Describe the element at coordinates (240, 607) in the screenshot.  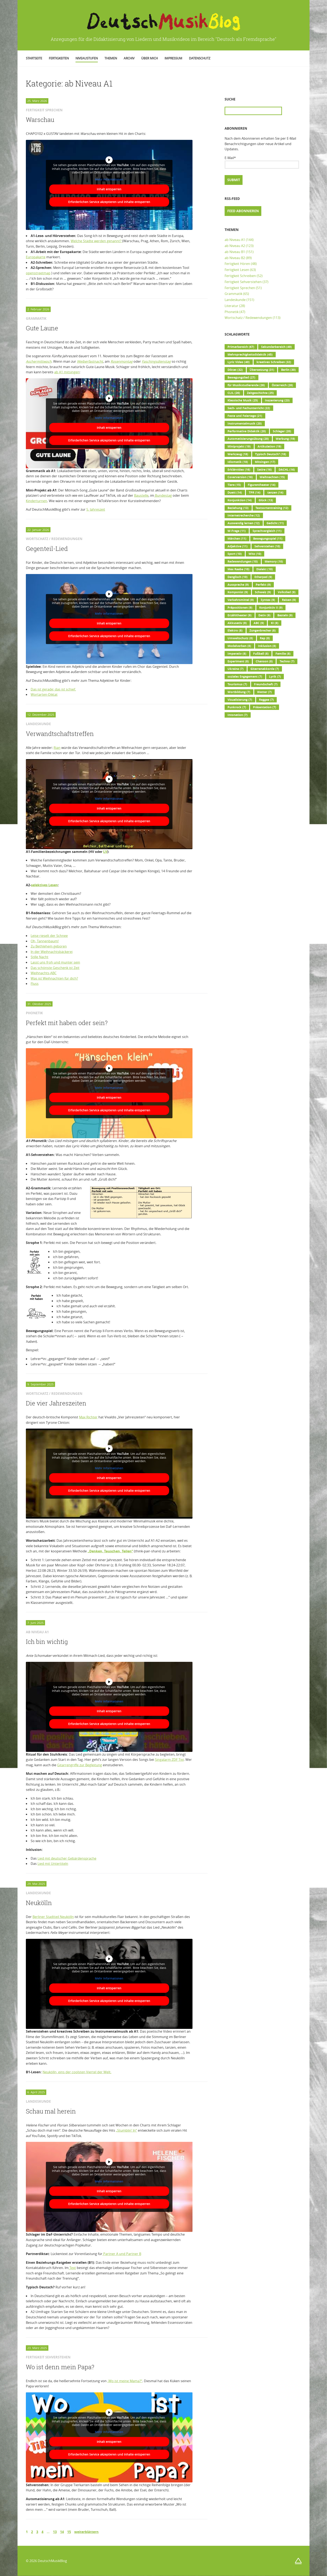
I see `Präpositionen [Präpositionen (9 Einträge)]` at that location.